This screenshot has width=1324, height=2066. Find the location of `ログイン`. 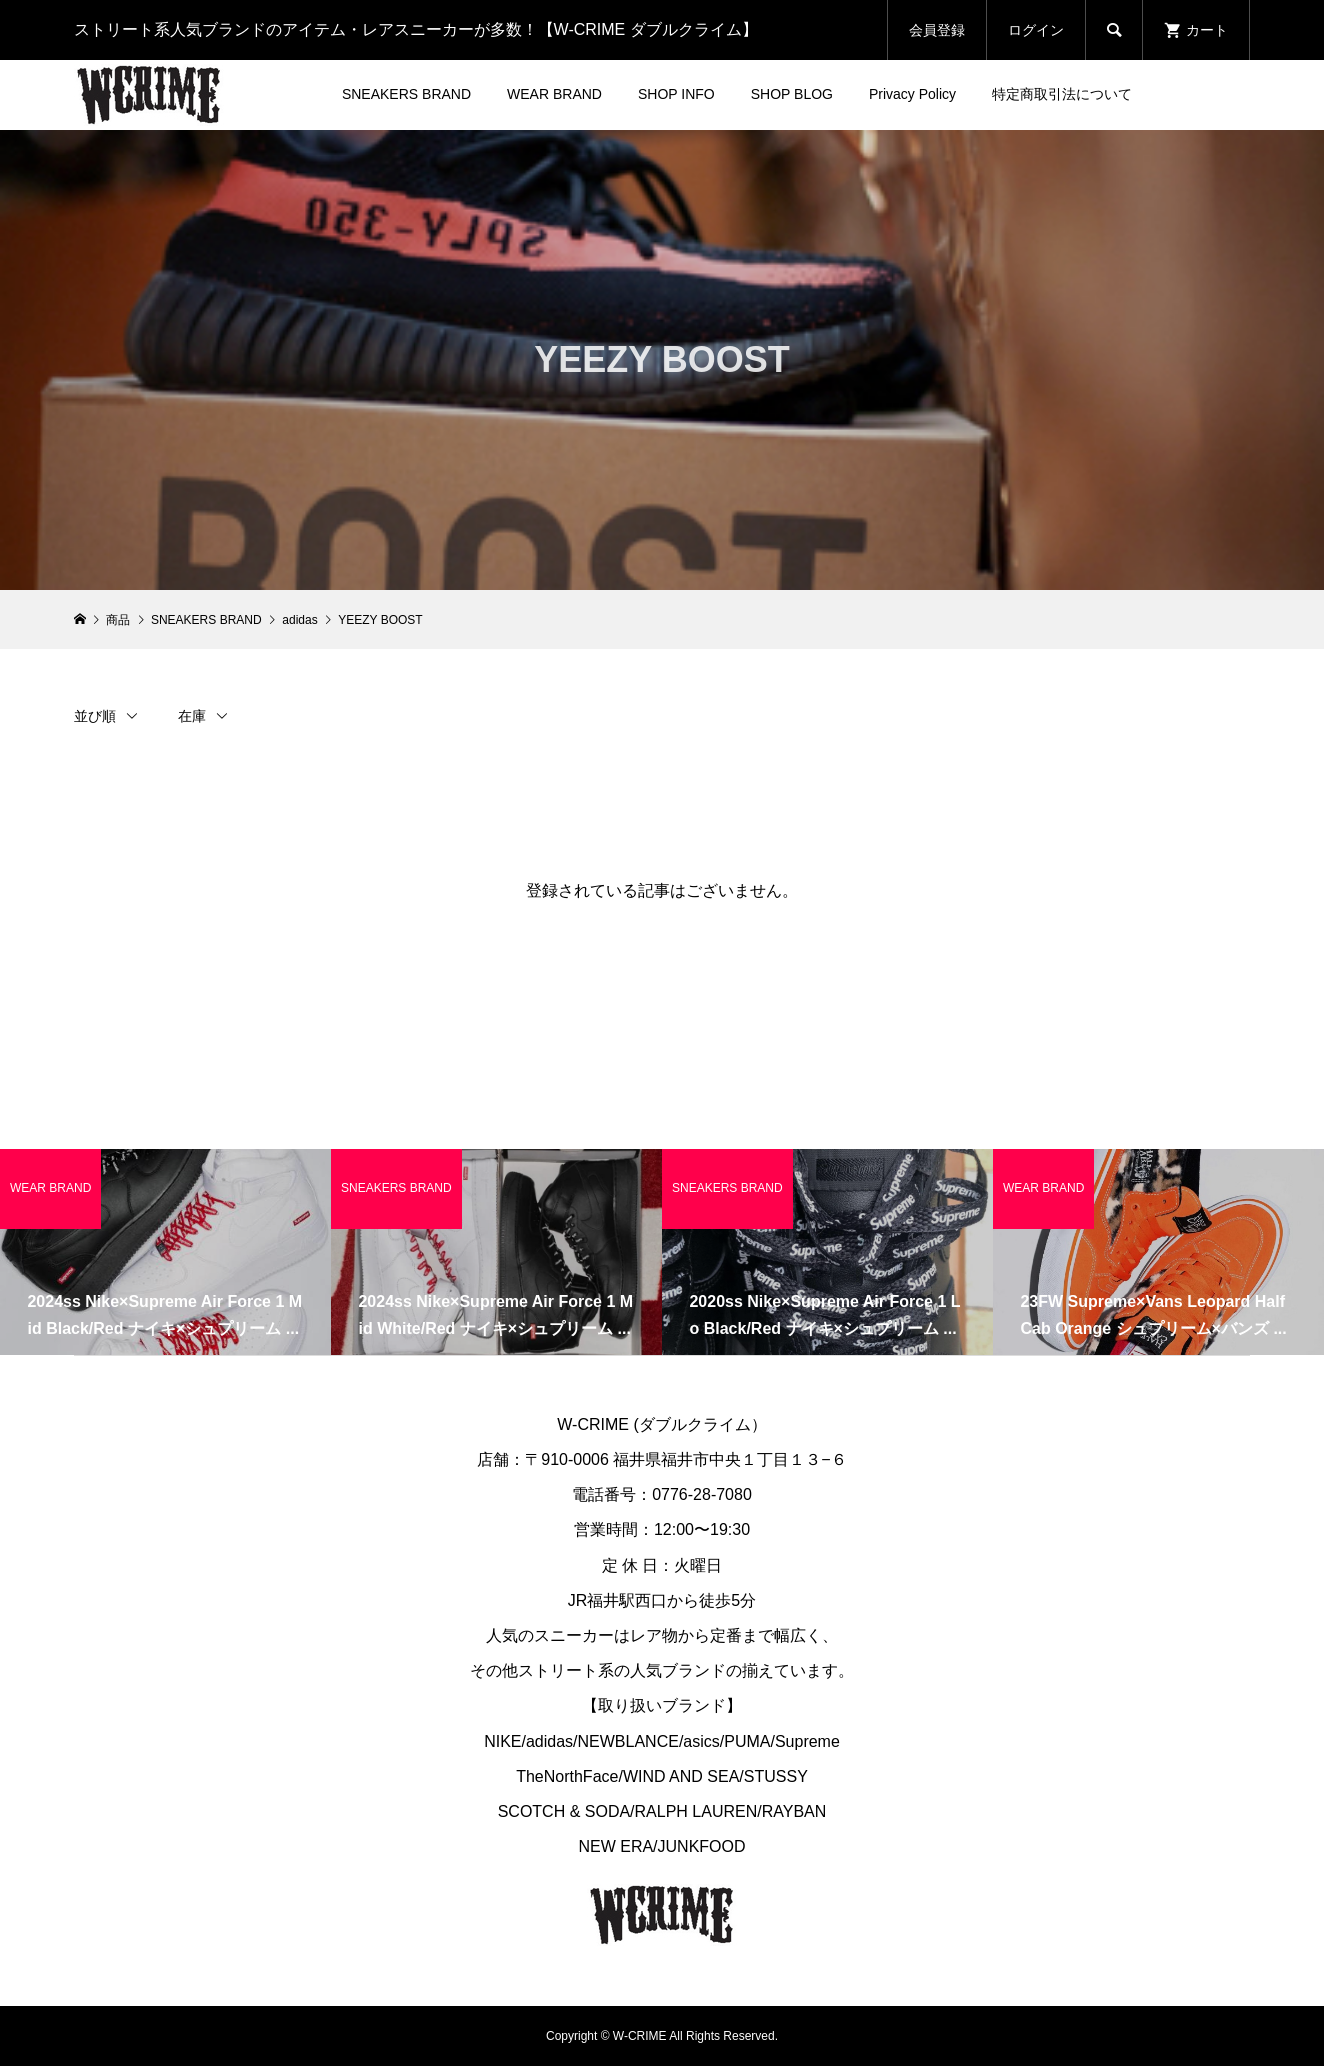

ログイン is located at coordinates (1036, 30).